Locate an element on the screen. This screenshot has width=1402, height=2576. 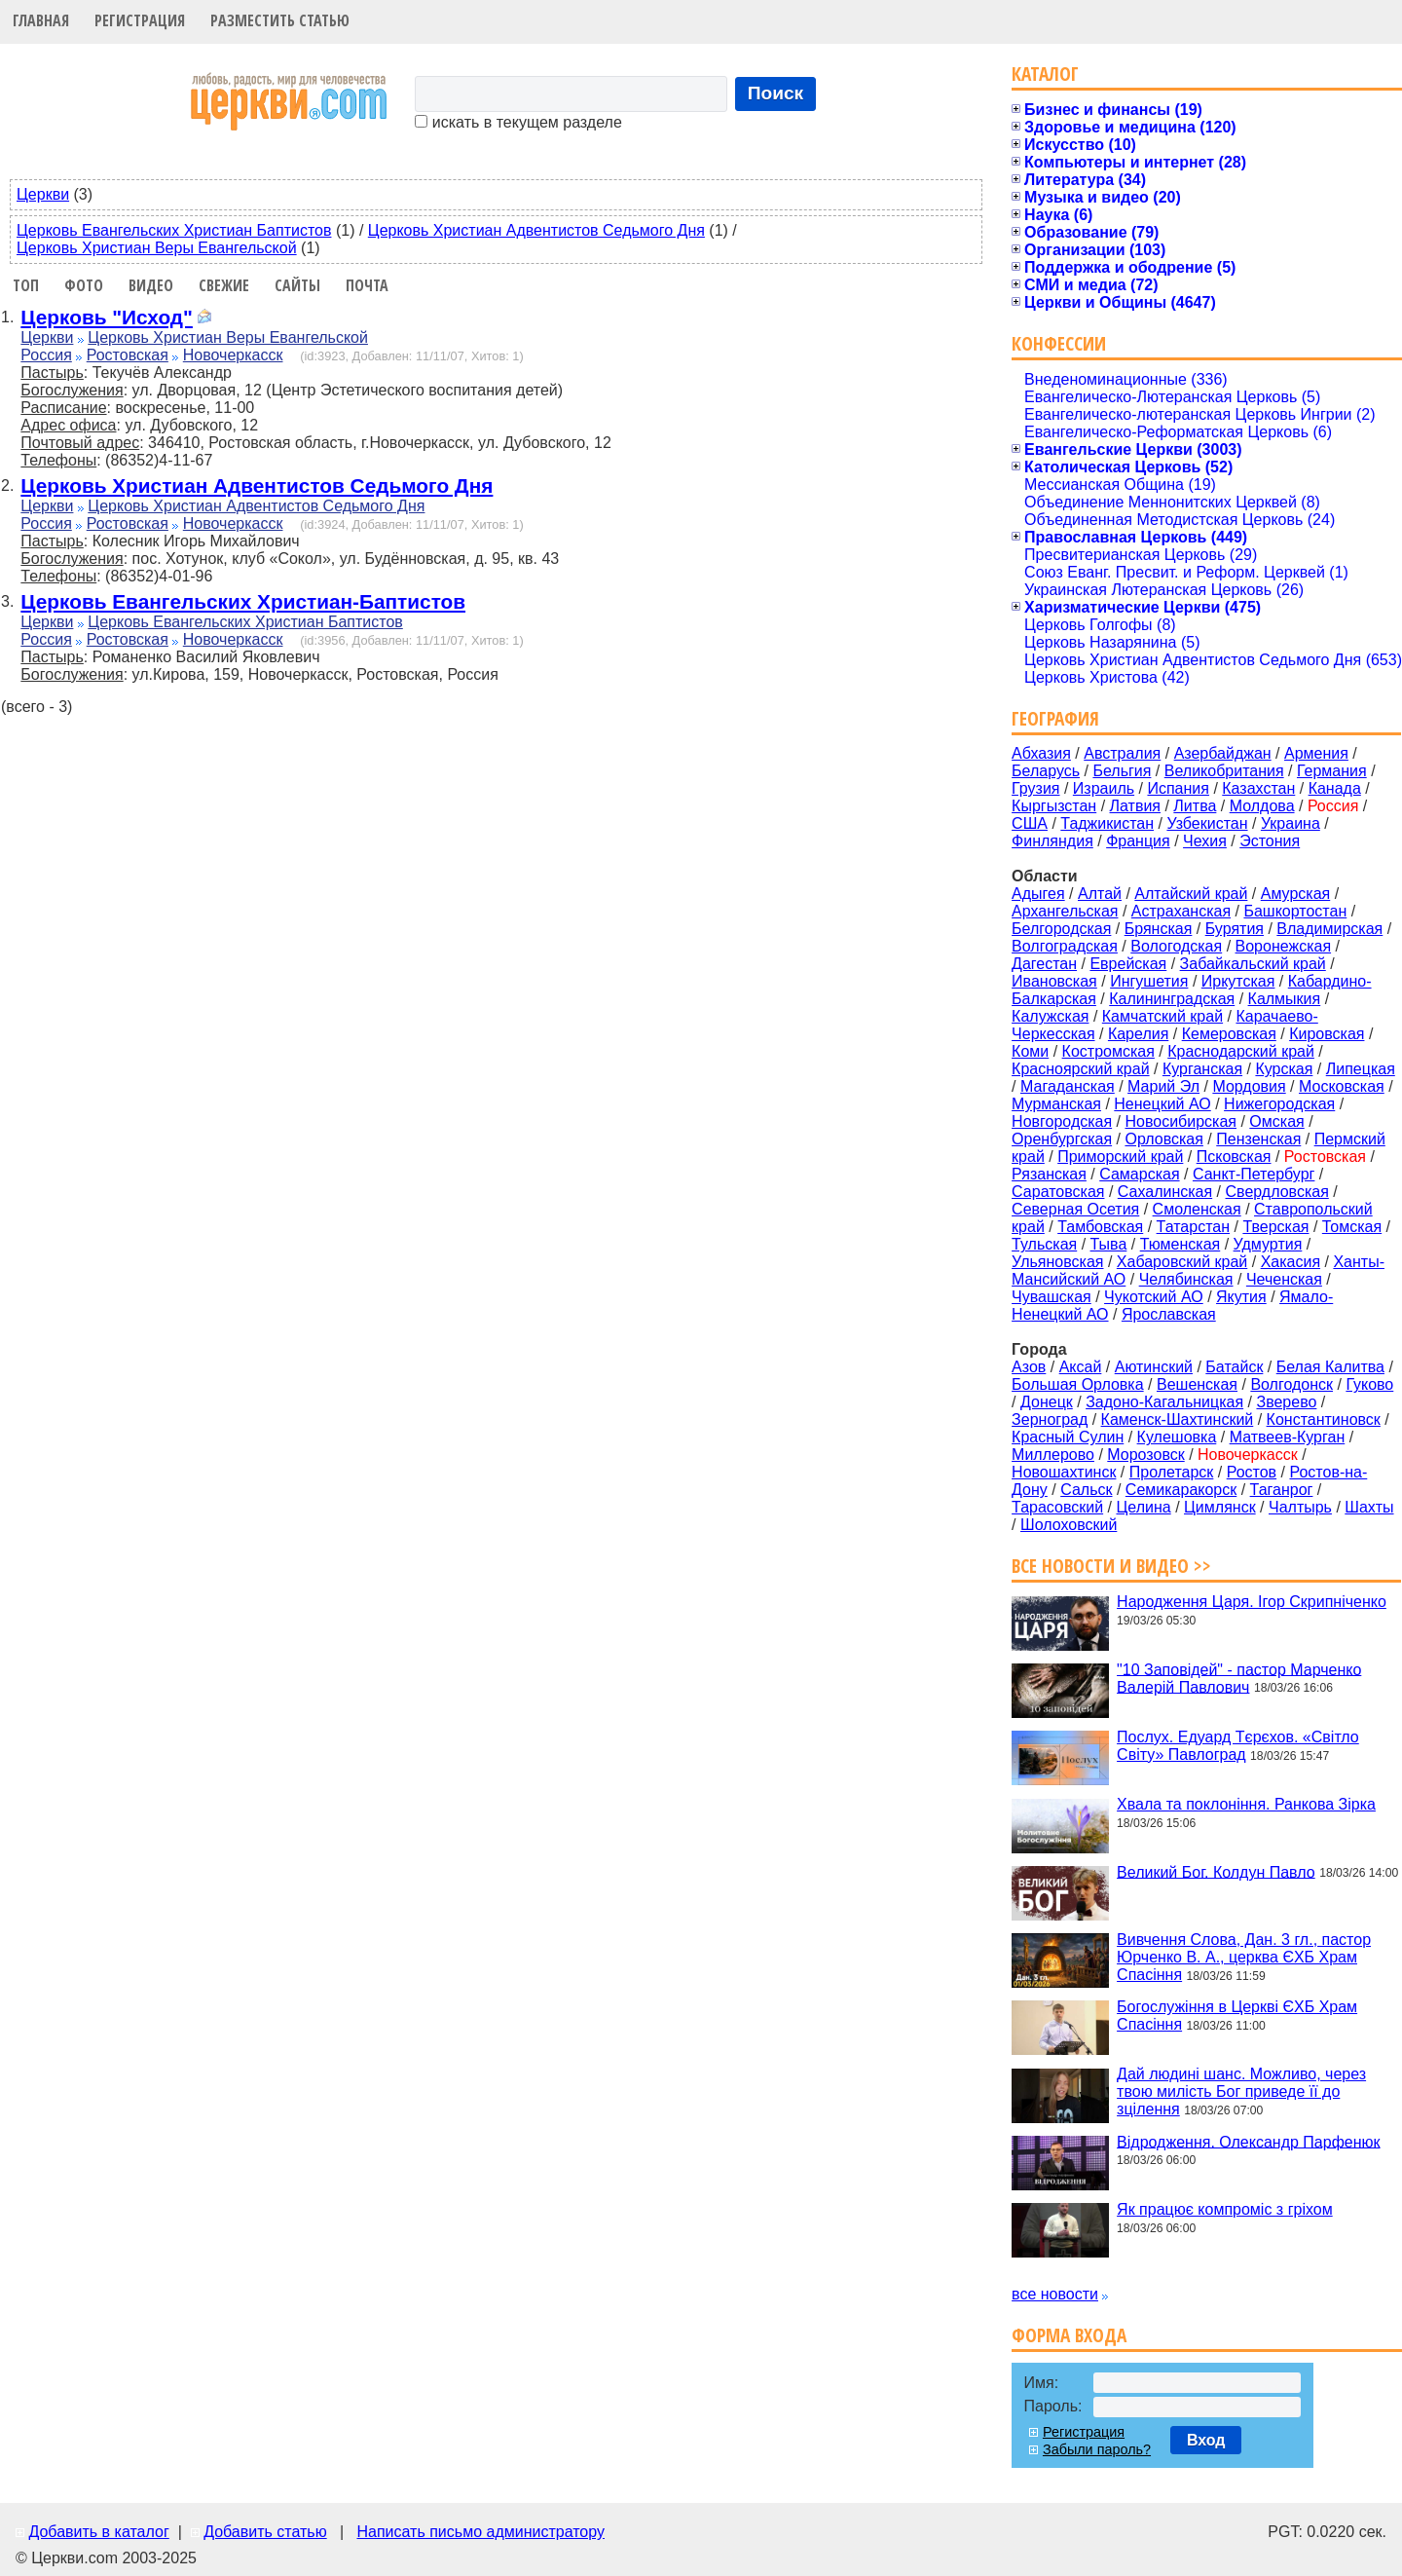
Ивановская is located at coordinates (1054, 981).